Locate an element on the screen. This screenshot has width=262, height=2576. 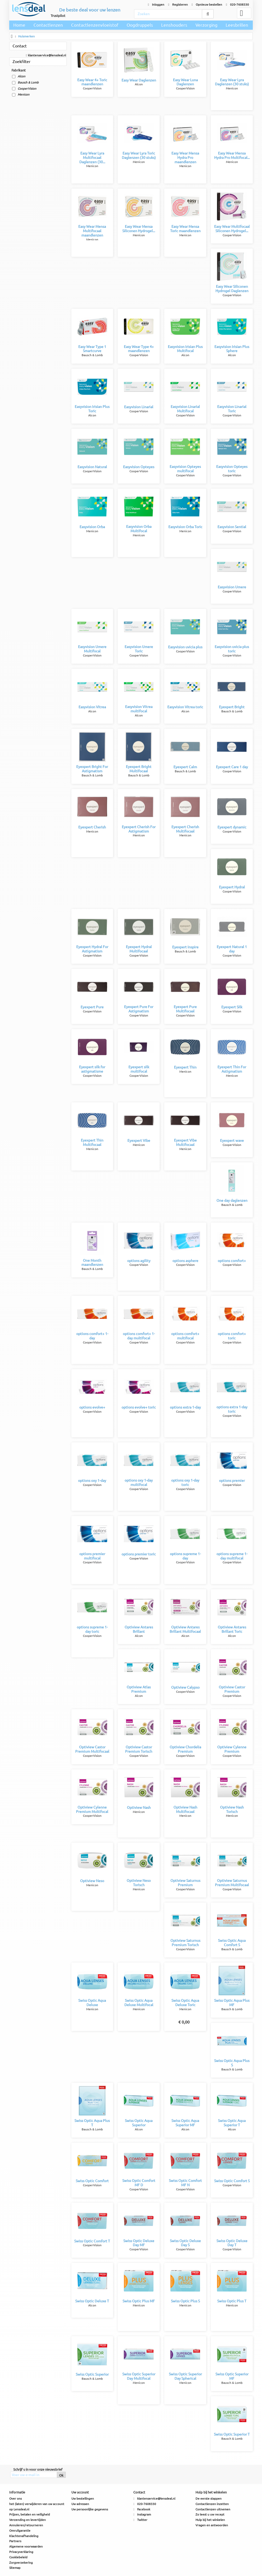
Easyvision Vitrea toric is located at coordinates (185, 709).